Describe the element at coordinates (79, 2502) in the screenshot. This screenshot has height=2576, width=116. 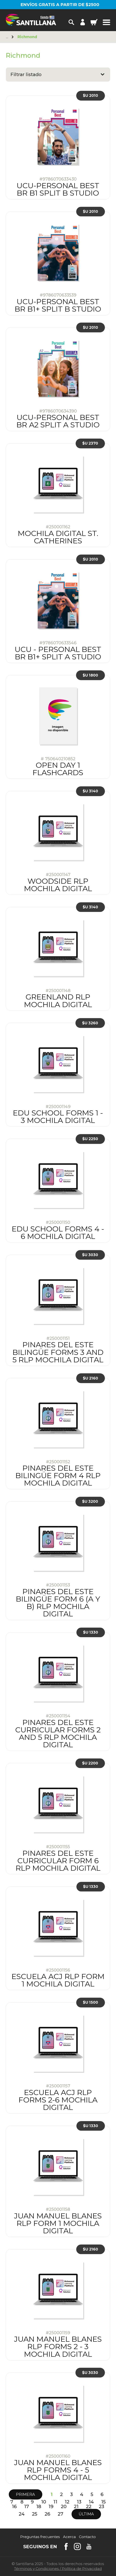
I see `13` at that location.